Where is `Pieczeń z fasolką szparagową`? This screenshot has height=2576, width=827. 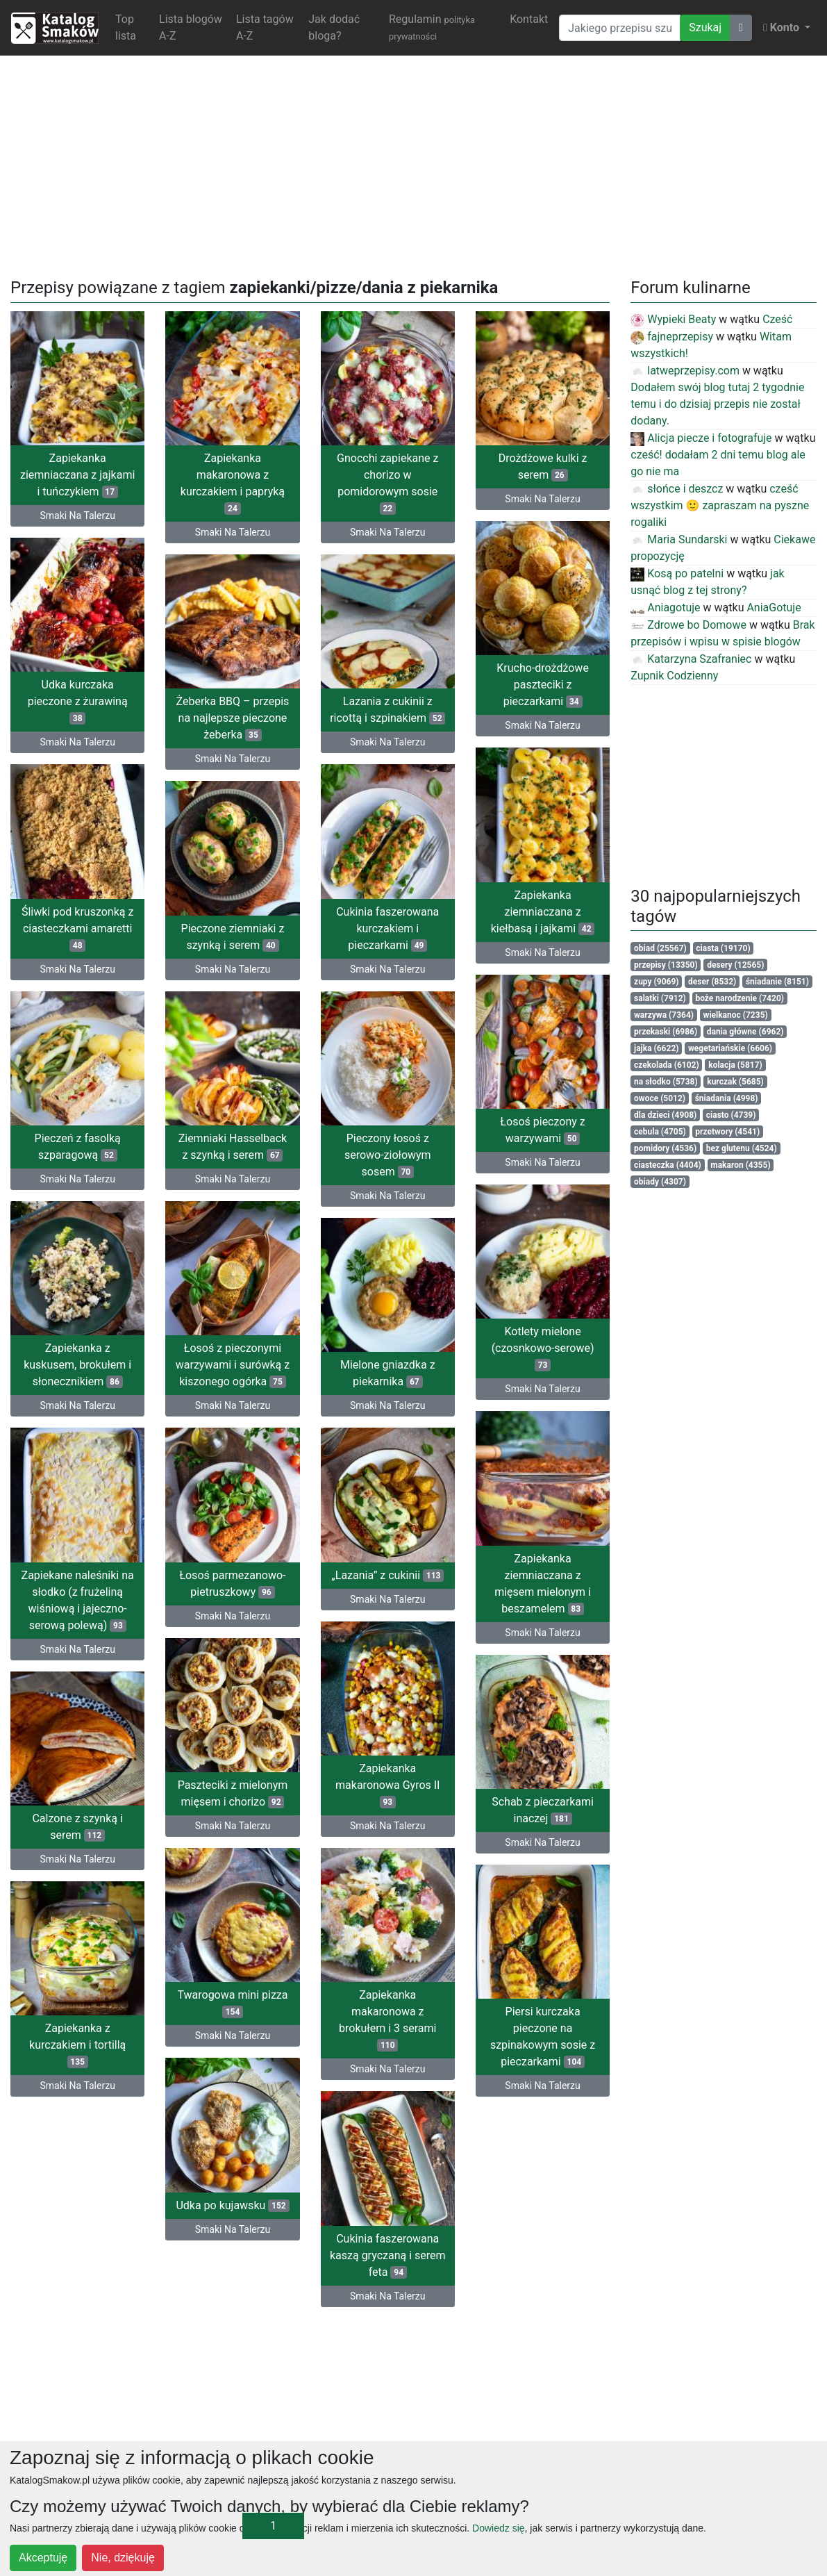 Pieczeń z fasolką szparagową is located at coordinates (387, 1138).